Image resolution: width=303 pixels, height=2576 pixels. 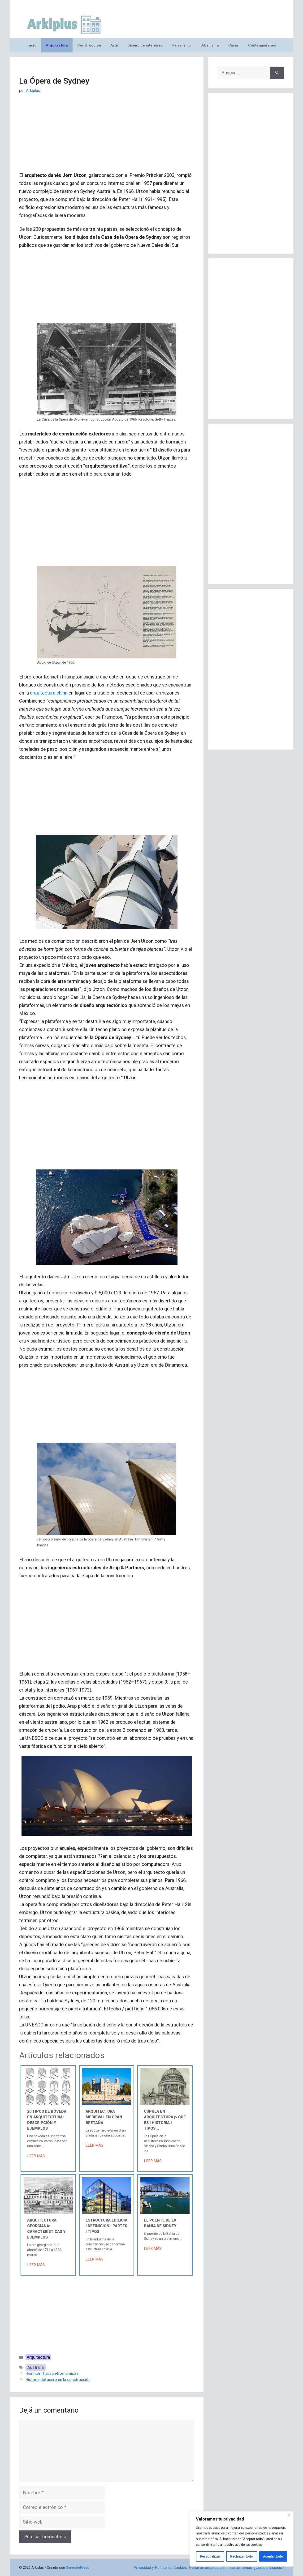 What do you see at coordinates (269, 2567) in the screenshot?
I see `¿Qué es Arkiplus?` at bounding box center [269, 2567].